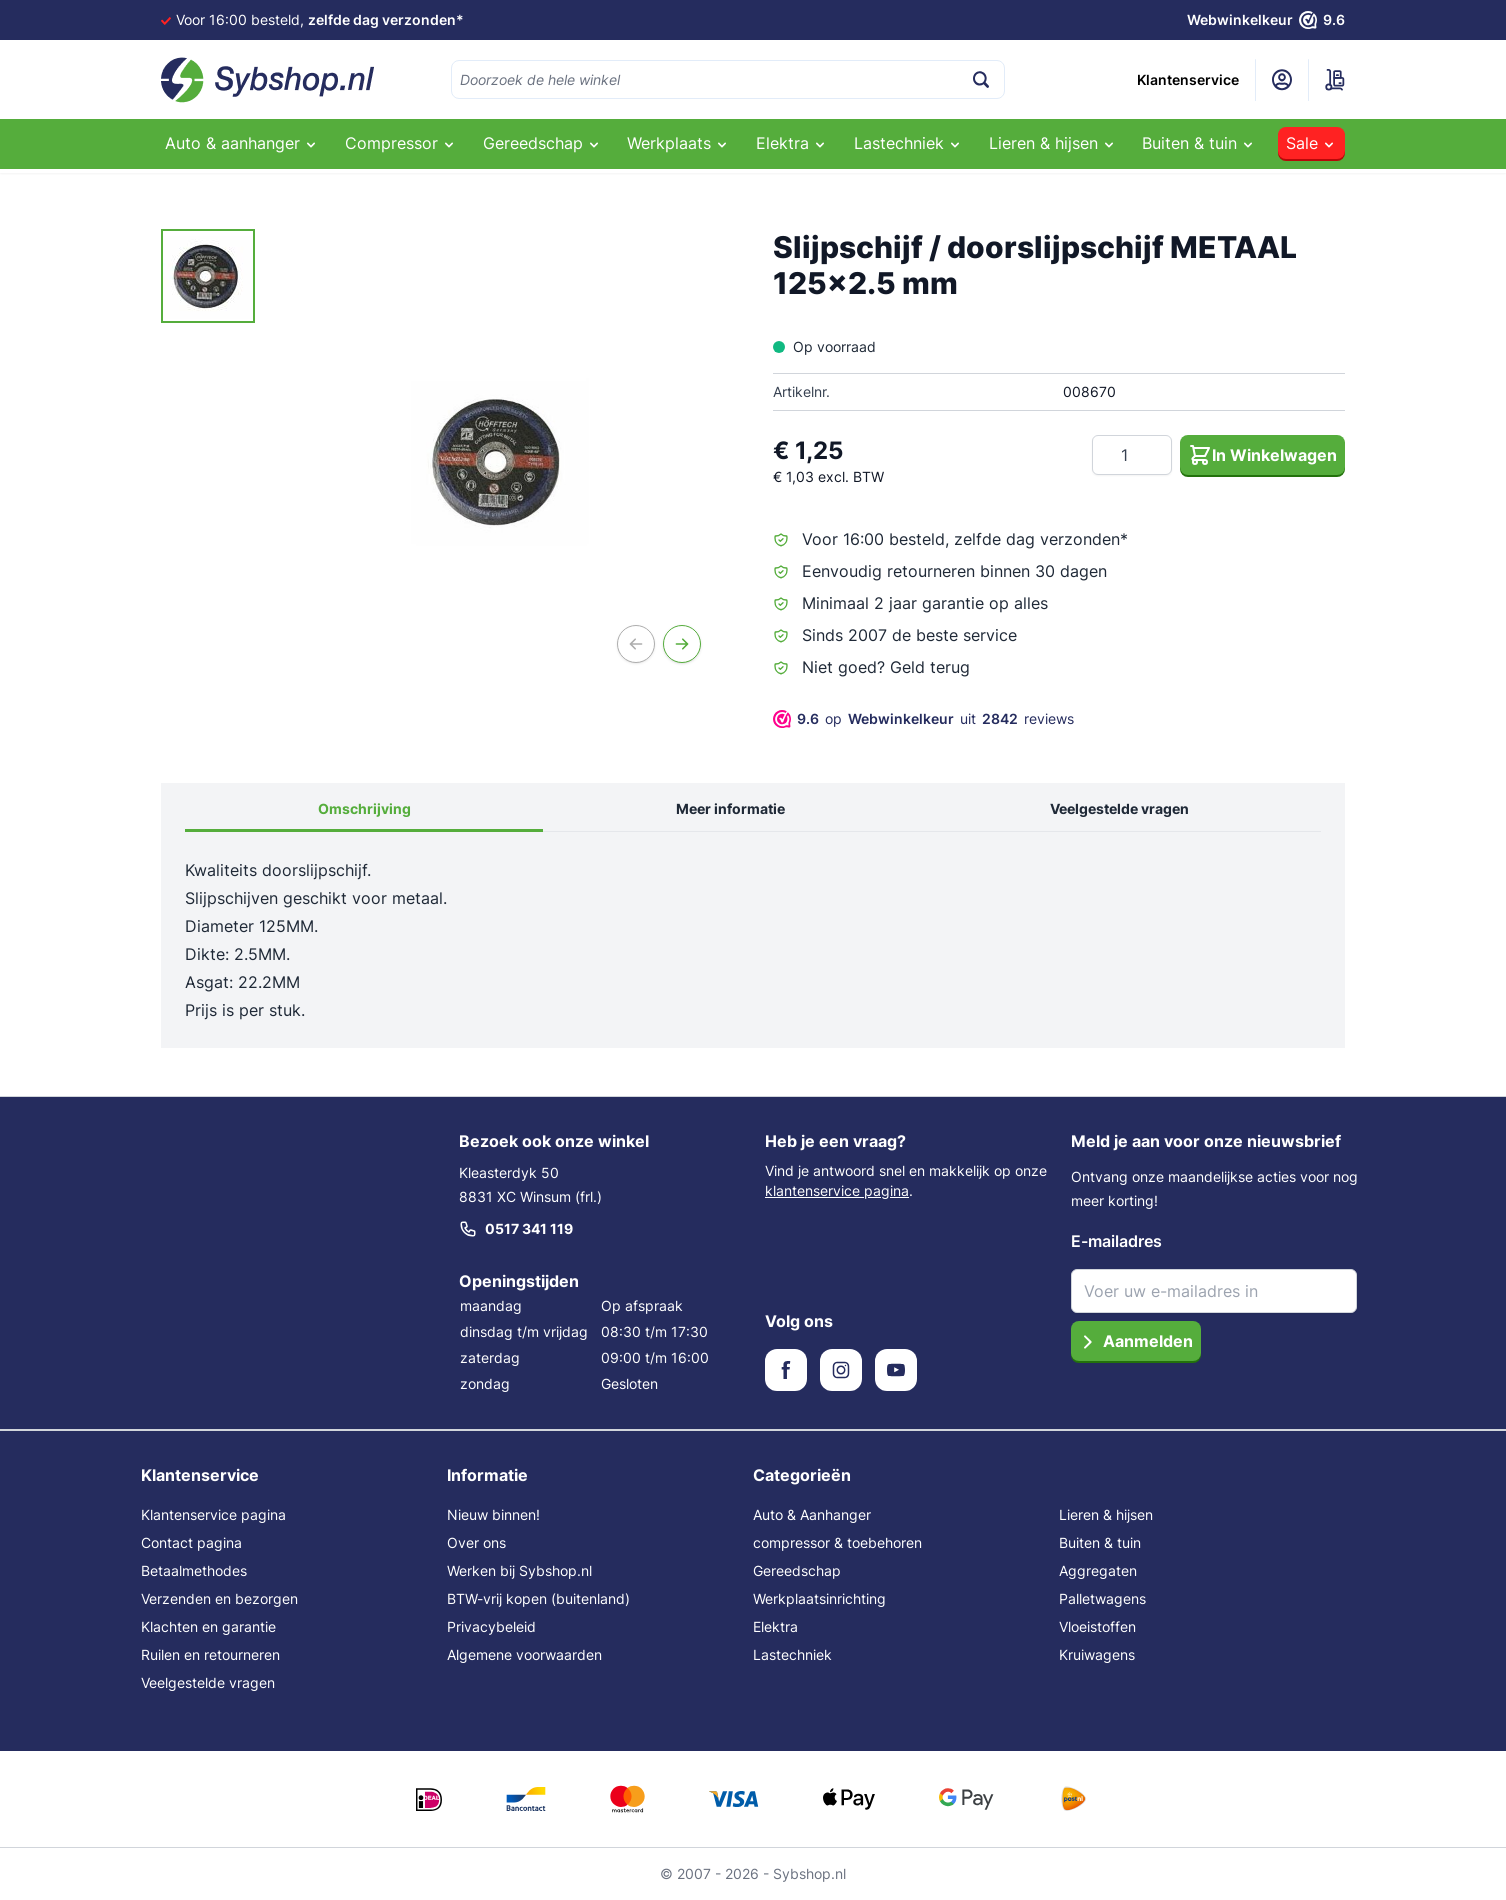 This screenshot has height=1900, width=1506. I want to click on [Mijn account], so click(1282, 80).